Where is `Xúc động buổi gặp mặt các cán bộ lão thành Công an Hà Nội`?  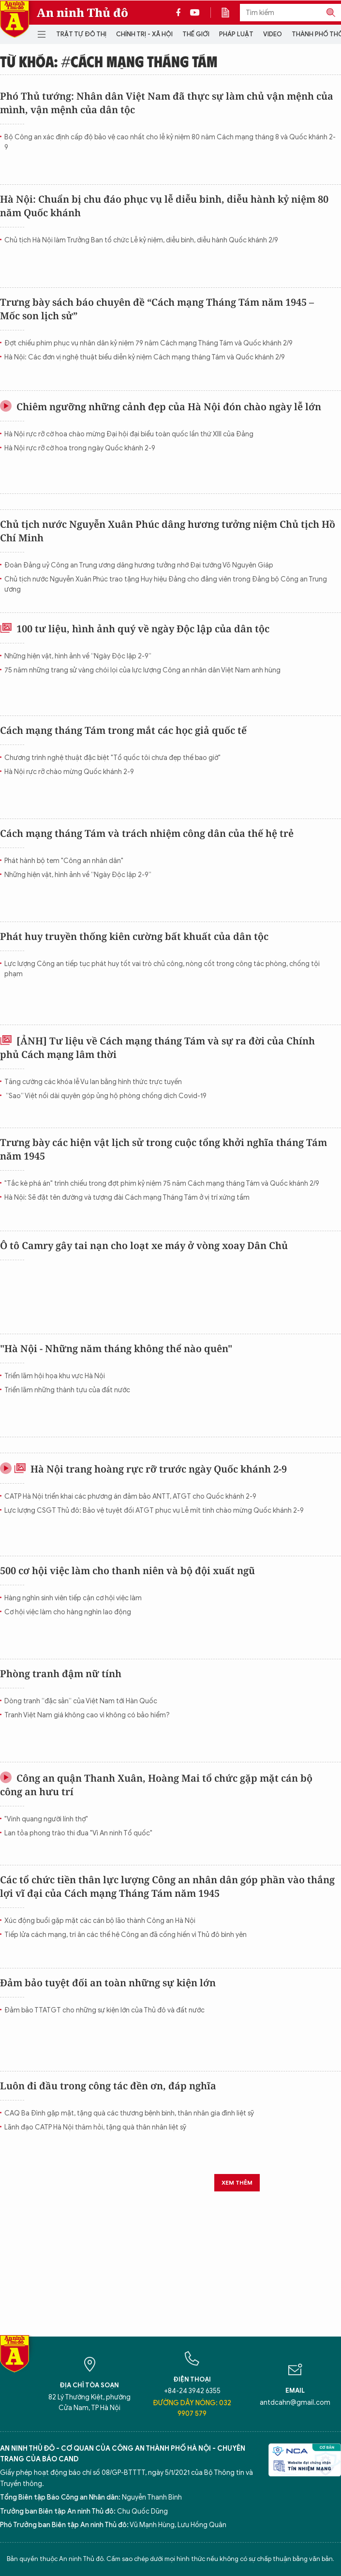 Xúc động buổi gặp mặt các cán bộ lão thành Công an Hà Nội is located at coordinates (99, 1921).